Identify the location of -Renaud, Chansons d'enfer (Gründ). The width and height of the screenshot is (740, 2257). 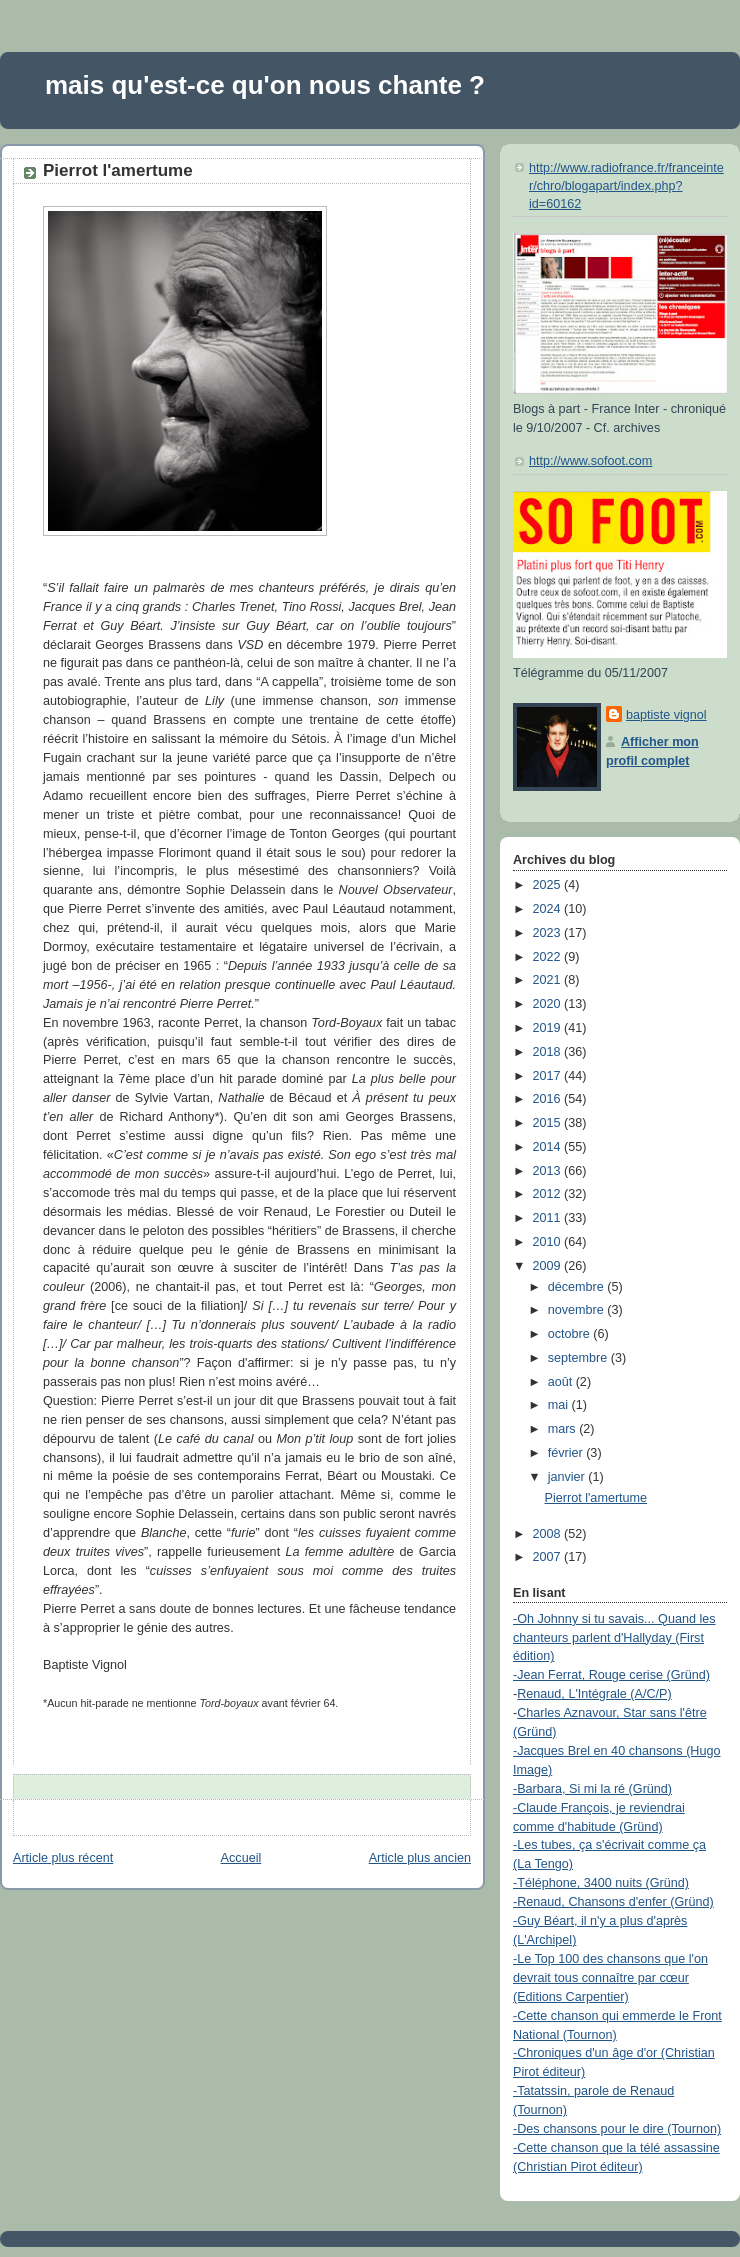
(613, 1902).